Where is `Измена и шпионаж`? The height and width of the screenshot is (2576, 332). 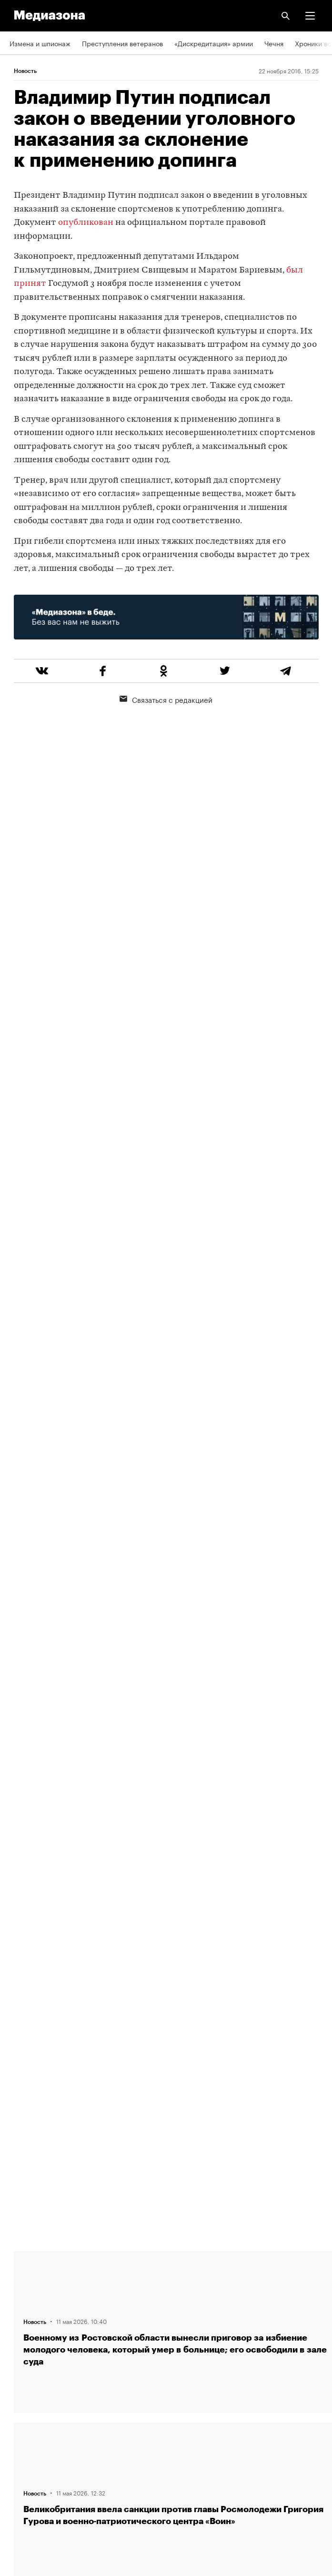
Измена и шпионаж is located at coordinates (40, 43).